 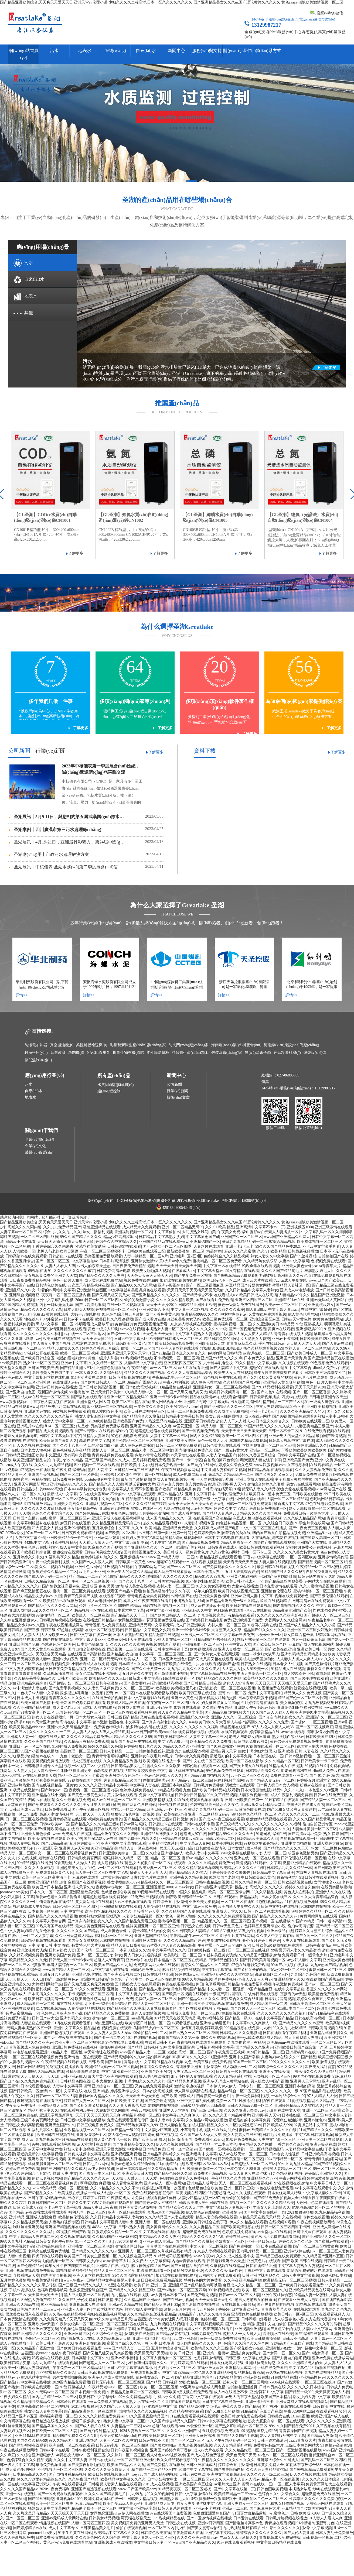 I want to click on 人妻丝袜美腿一区二区三区, so click(x=314, y=1829).